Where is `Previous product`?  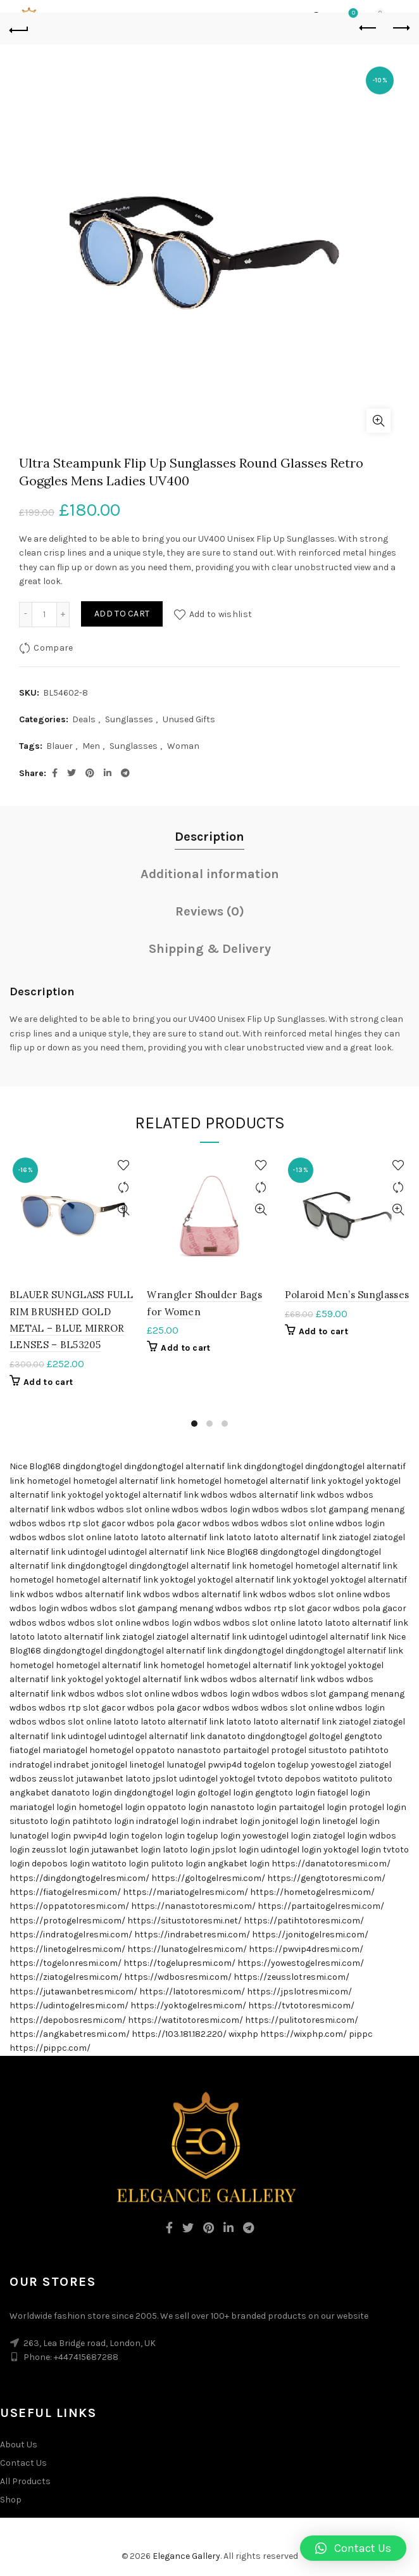 Previous product is located at coordinates (368, 28).